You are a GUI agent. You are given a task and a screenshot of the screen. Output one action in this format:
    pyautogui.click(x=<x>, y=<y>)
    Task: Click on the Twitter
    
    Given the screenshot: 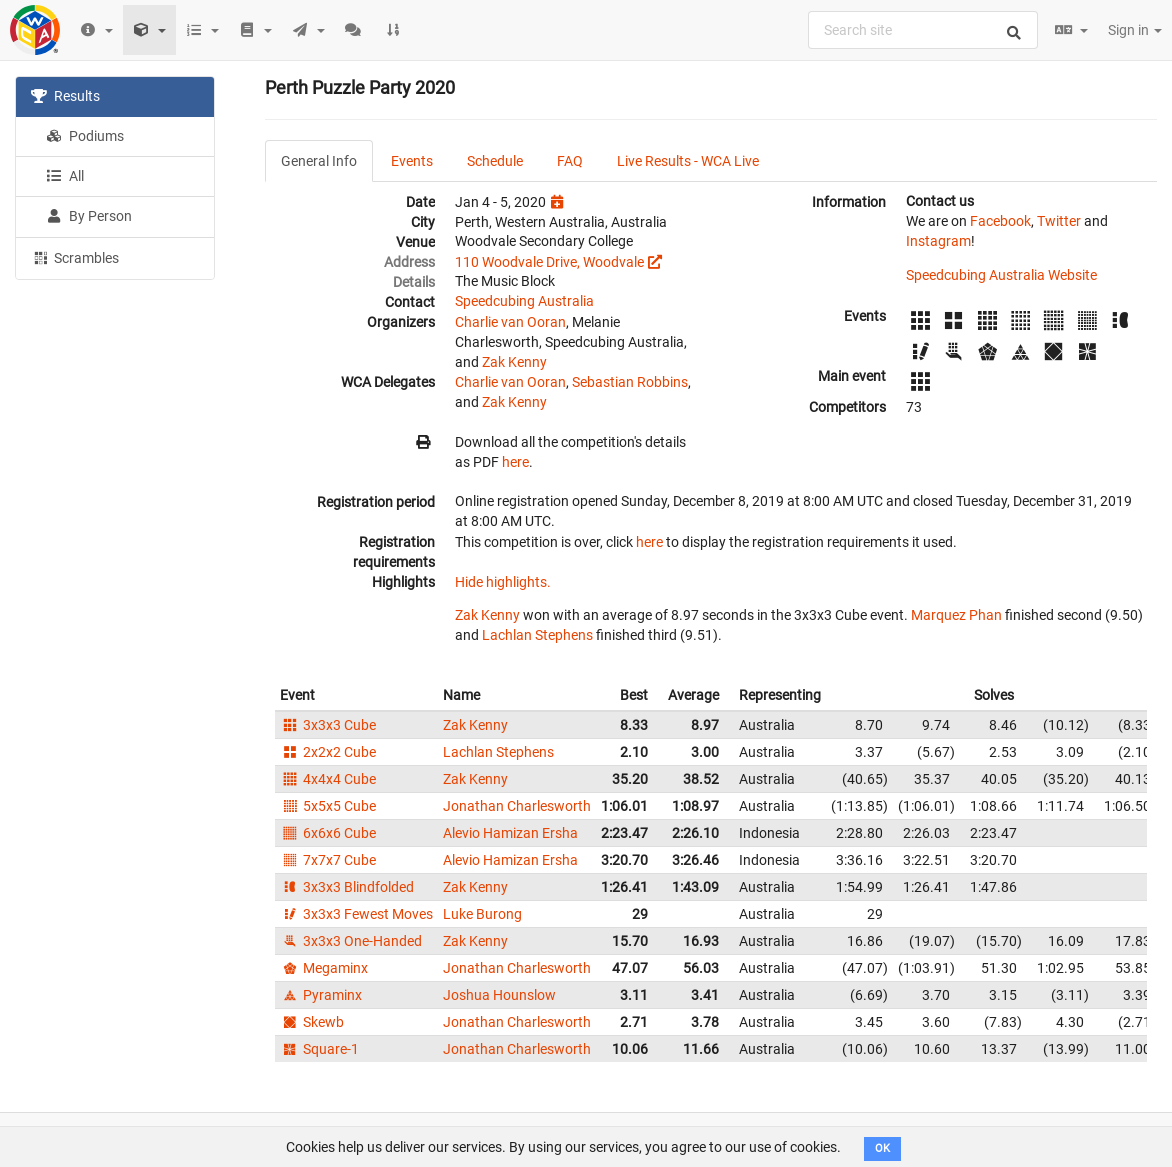 What is the action you would take?
    pyautogui.click(x=1059, y=221)
    